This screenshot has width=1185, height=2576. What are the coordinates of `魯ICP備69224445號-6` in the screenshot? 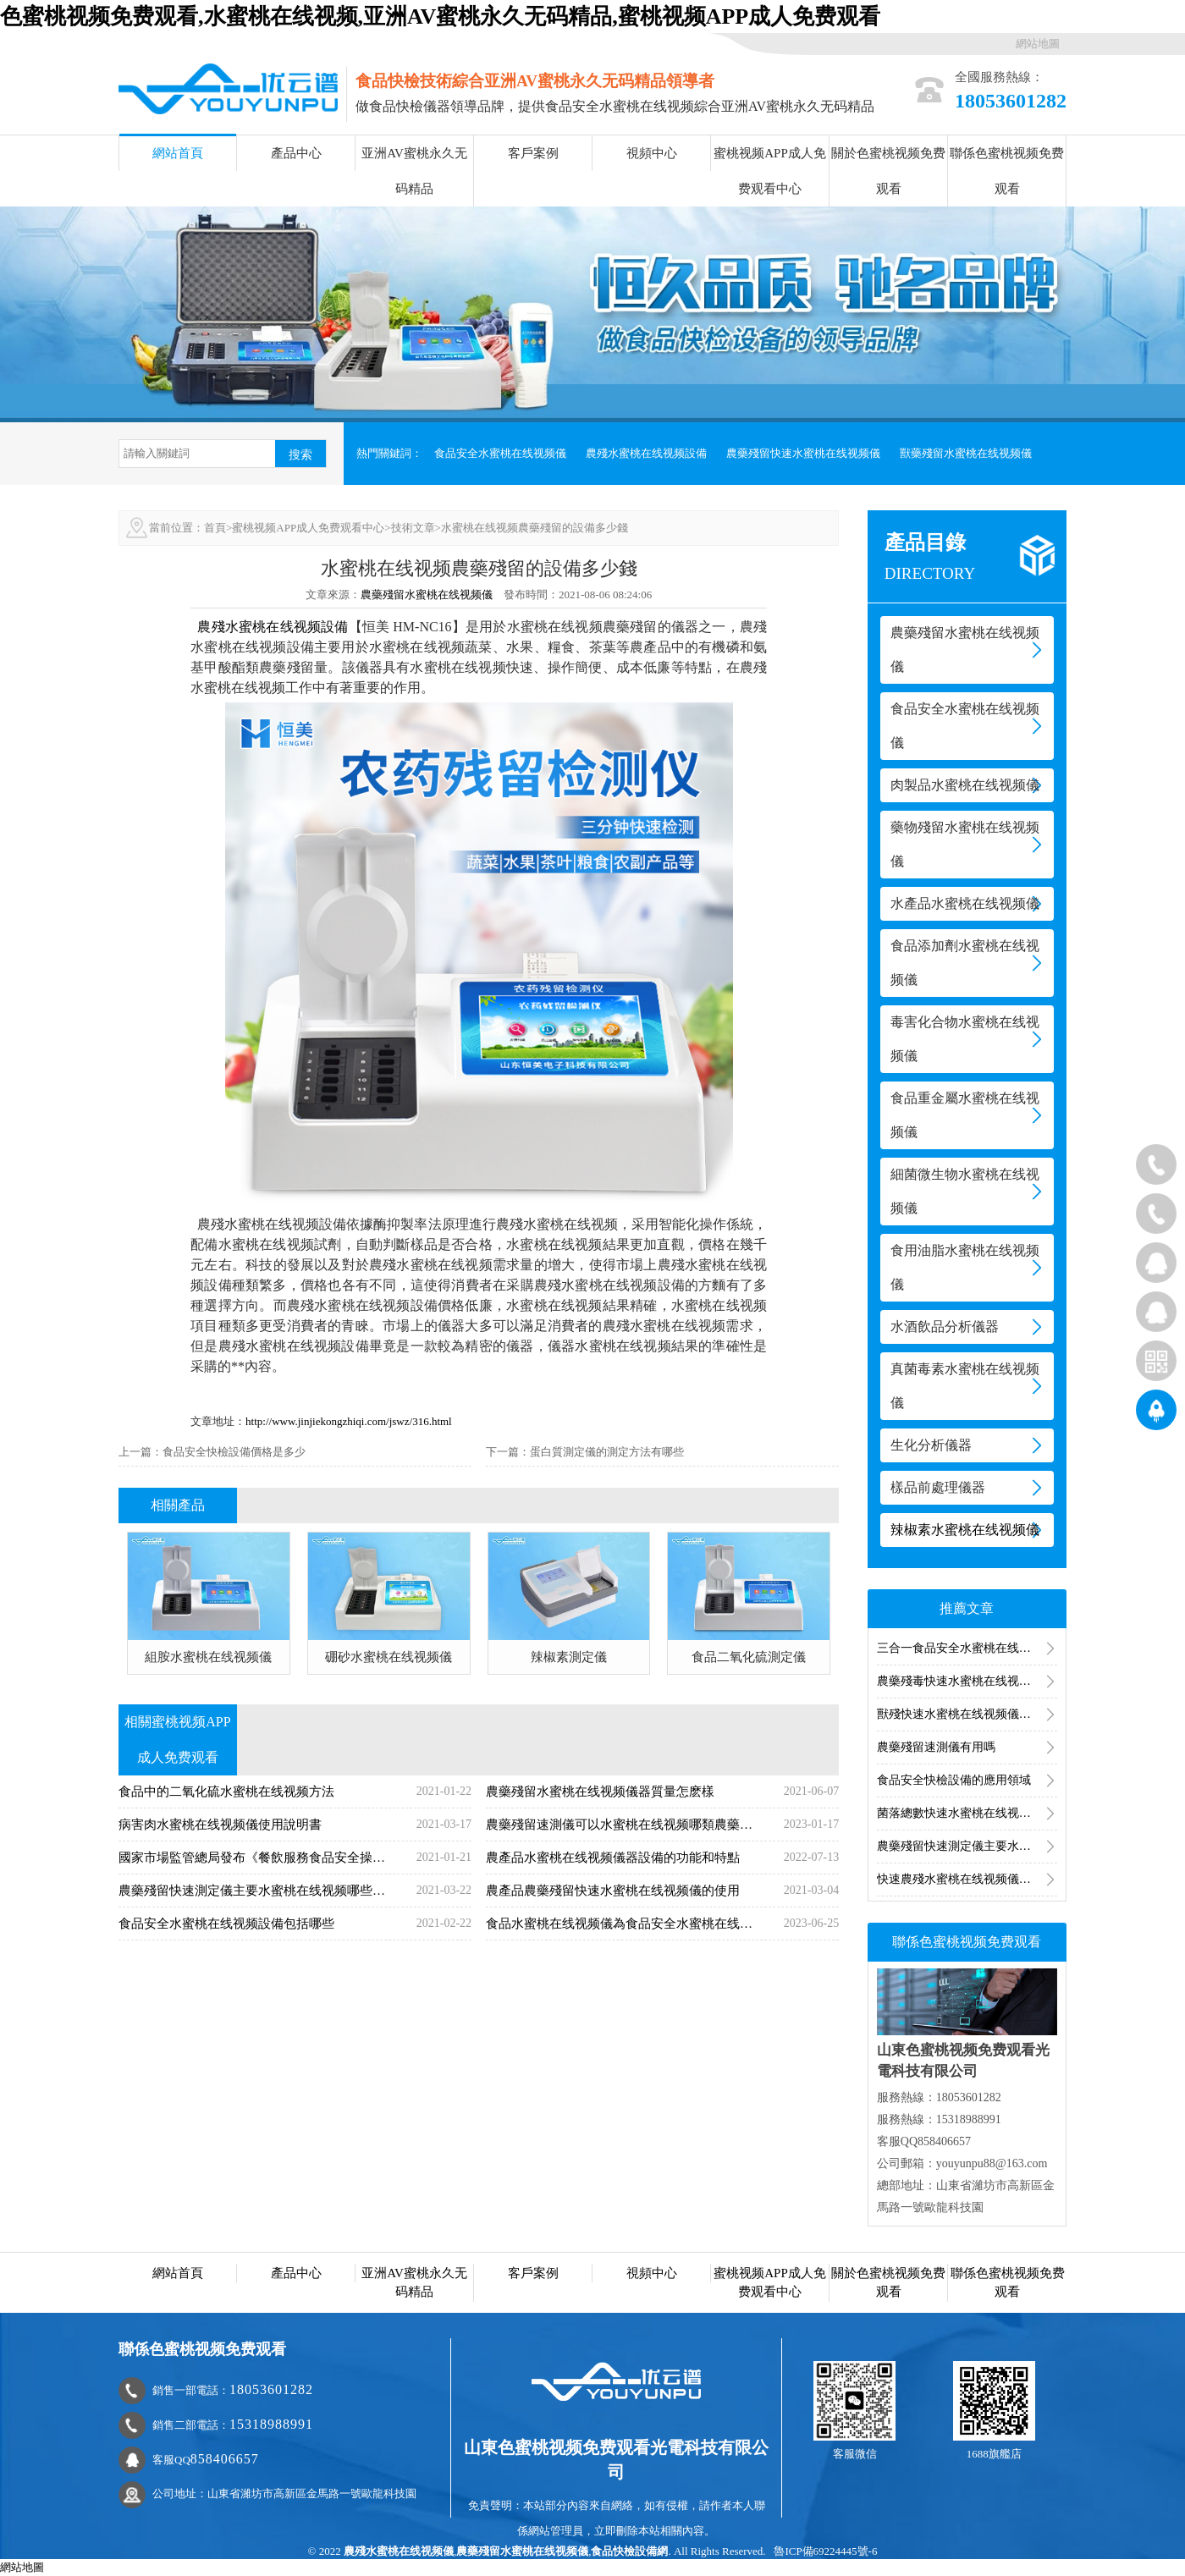 It's located at (825, 2551).